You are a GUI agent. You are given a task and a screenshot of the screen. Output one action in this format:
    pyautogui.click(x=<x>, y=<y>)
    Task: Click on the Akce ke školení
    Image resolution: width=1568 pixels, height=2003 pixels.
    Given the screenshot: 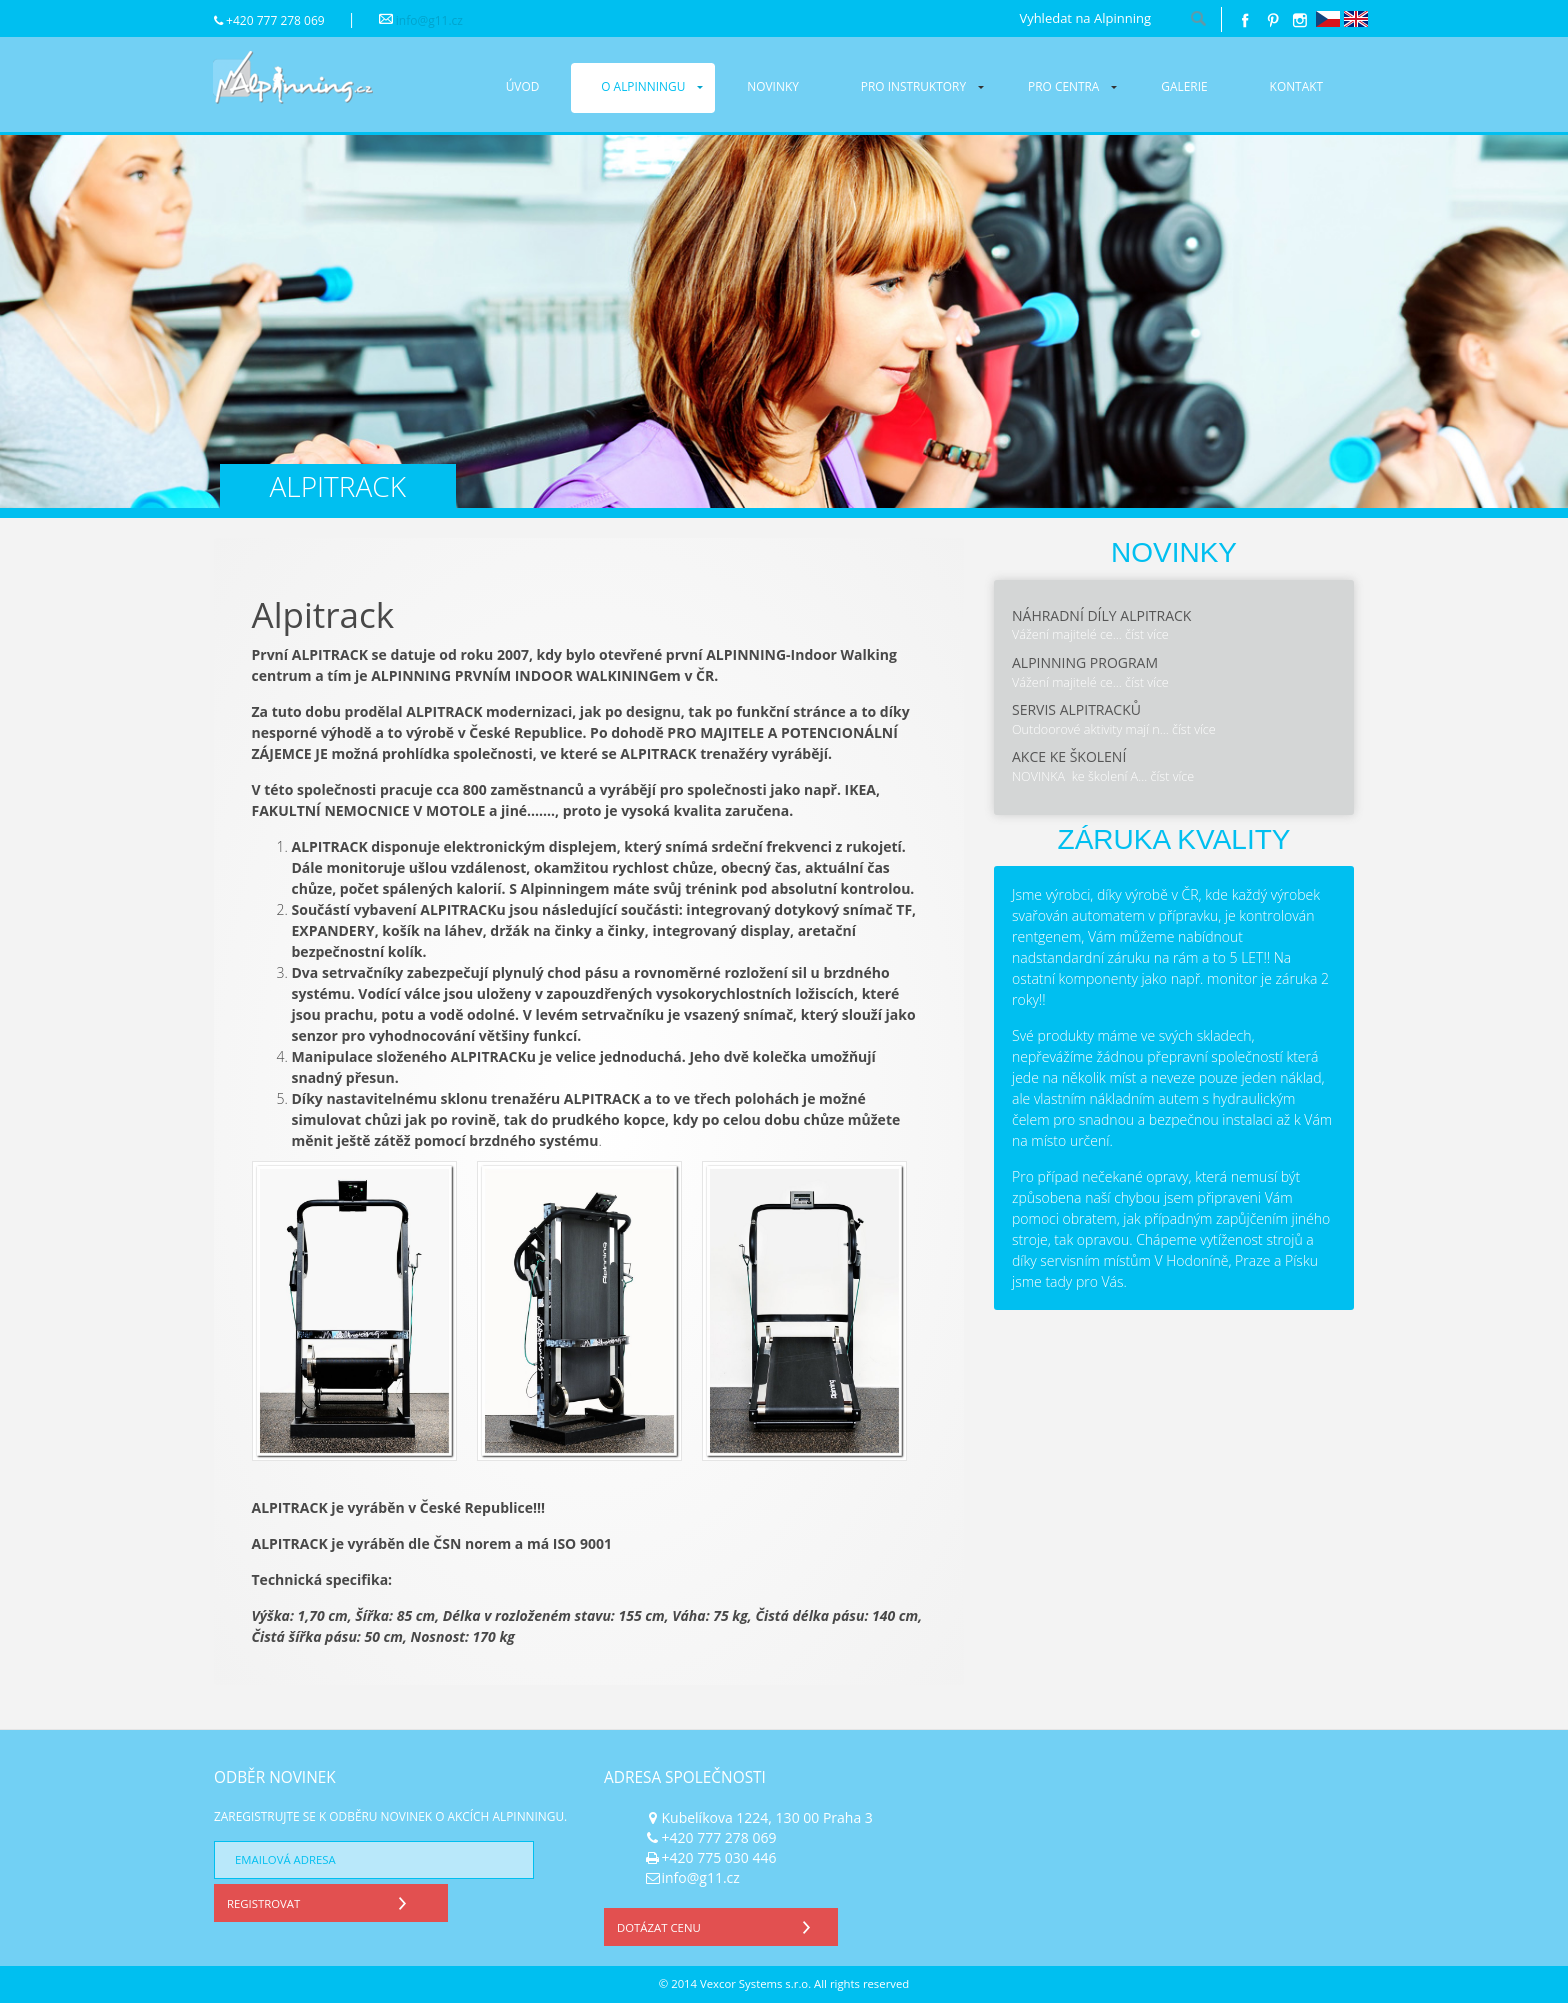 What is the action you would take?
    pyautogui.click(x=1069, y=756)
    